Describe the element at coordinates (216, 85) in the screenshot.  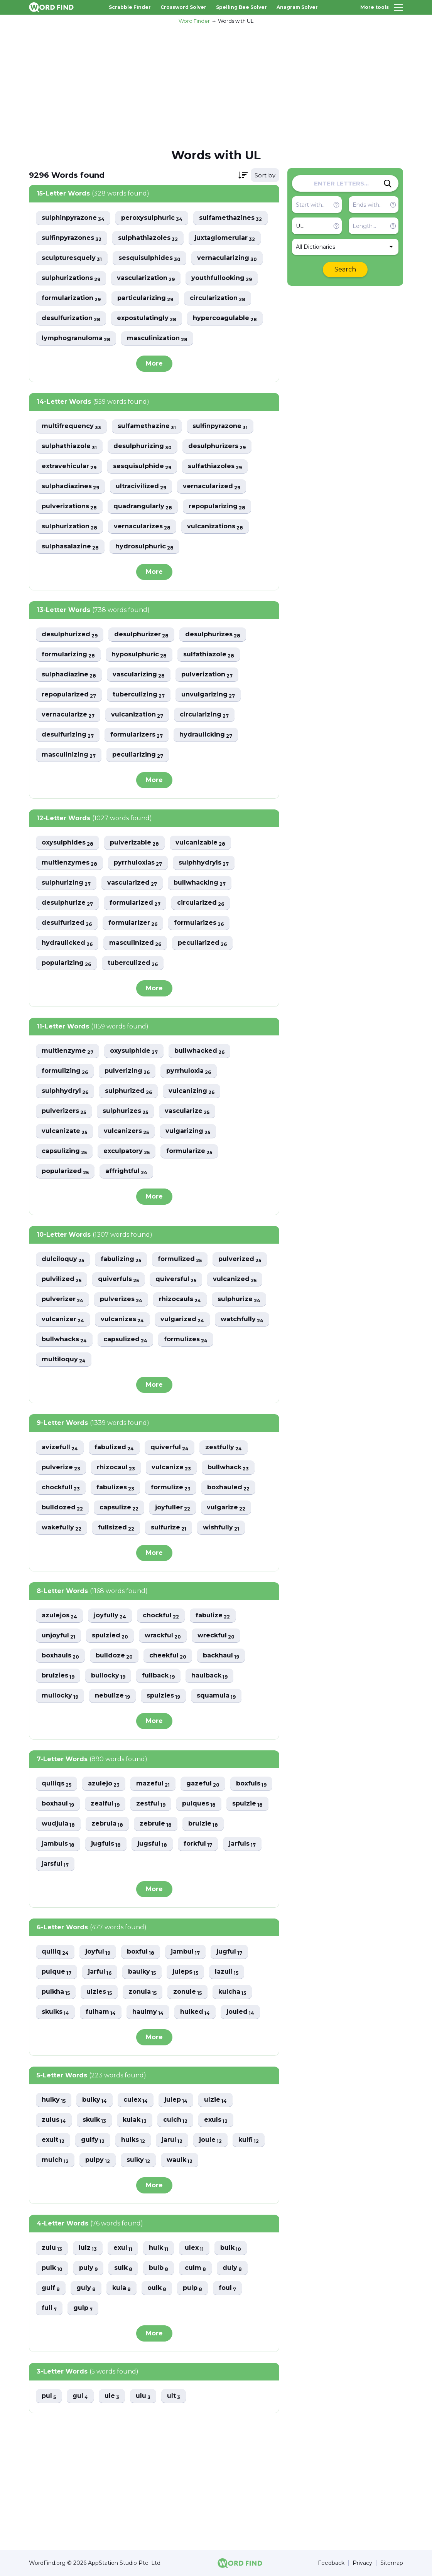
I see `[Advertisement]` at that location.